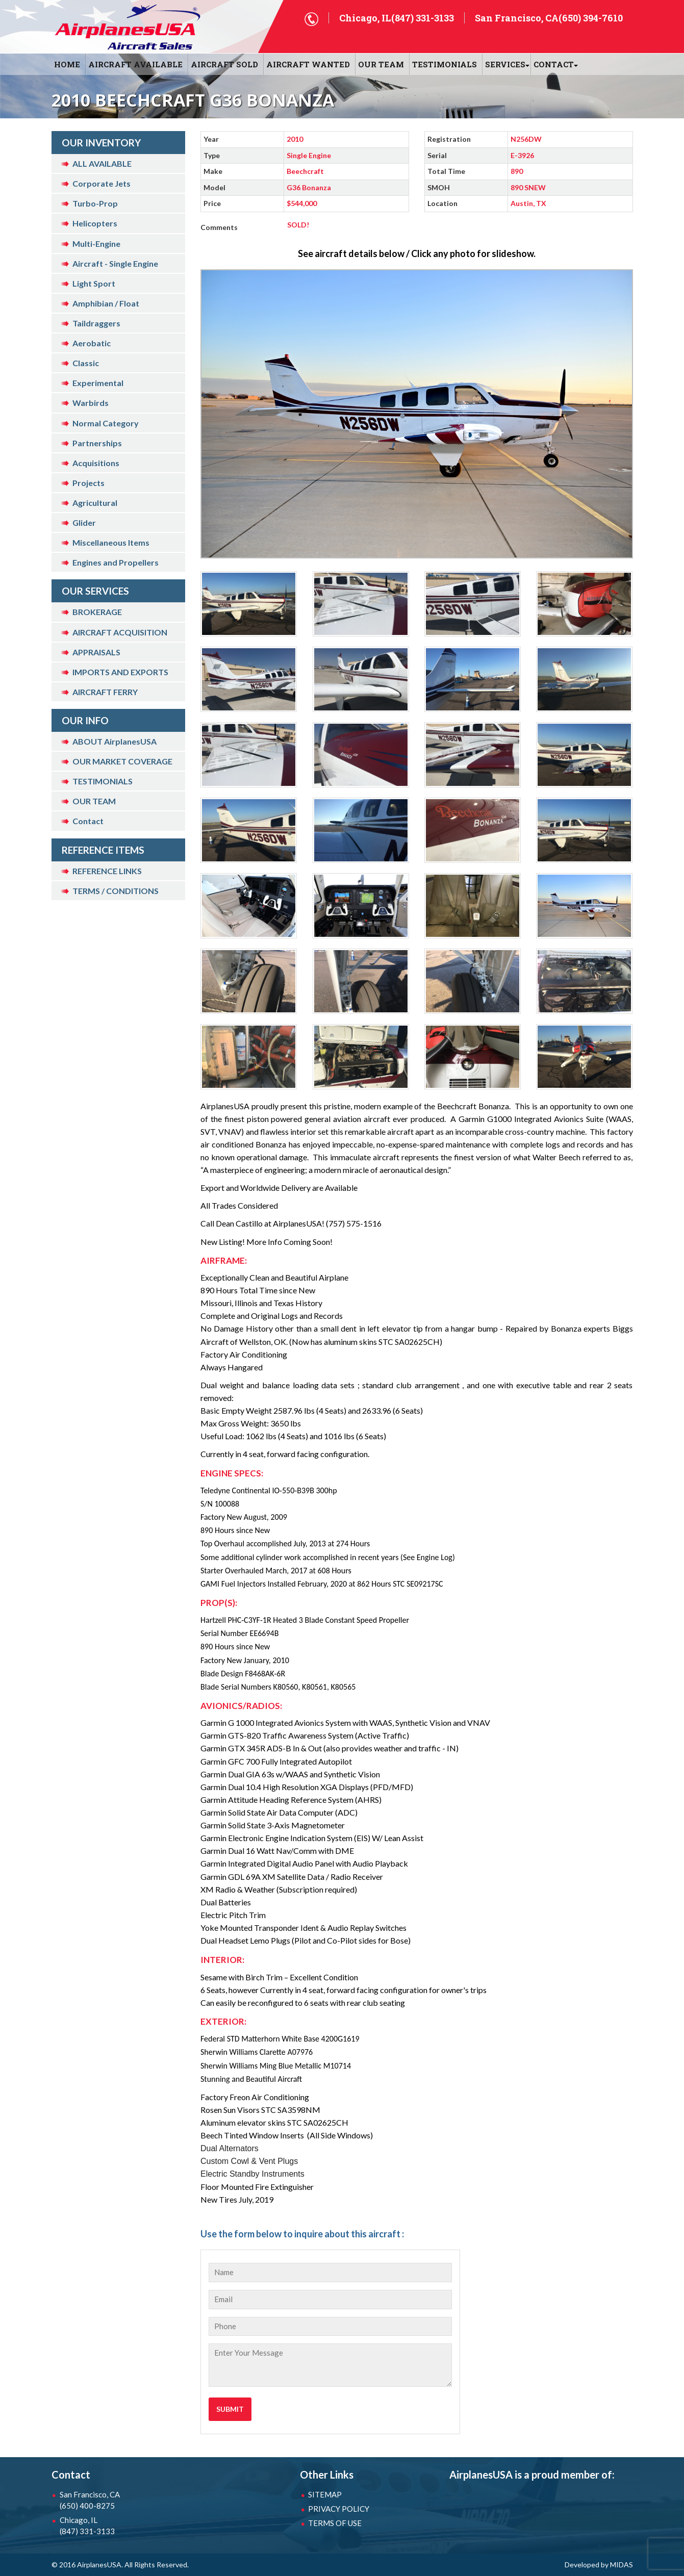 This screenshot has width=684, height=2576. What do you see at coordinates (96, 243) in the screenshot?
I see `Multi-Engine` at bounding box center [96, 243].